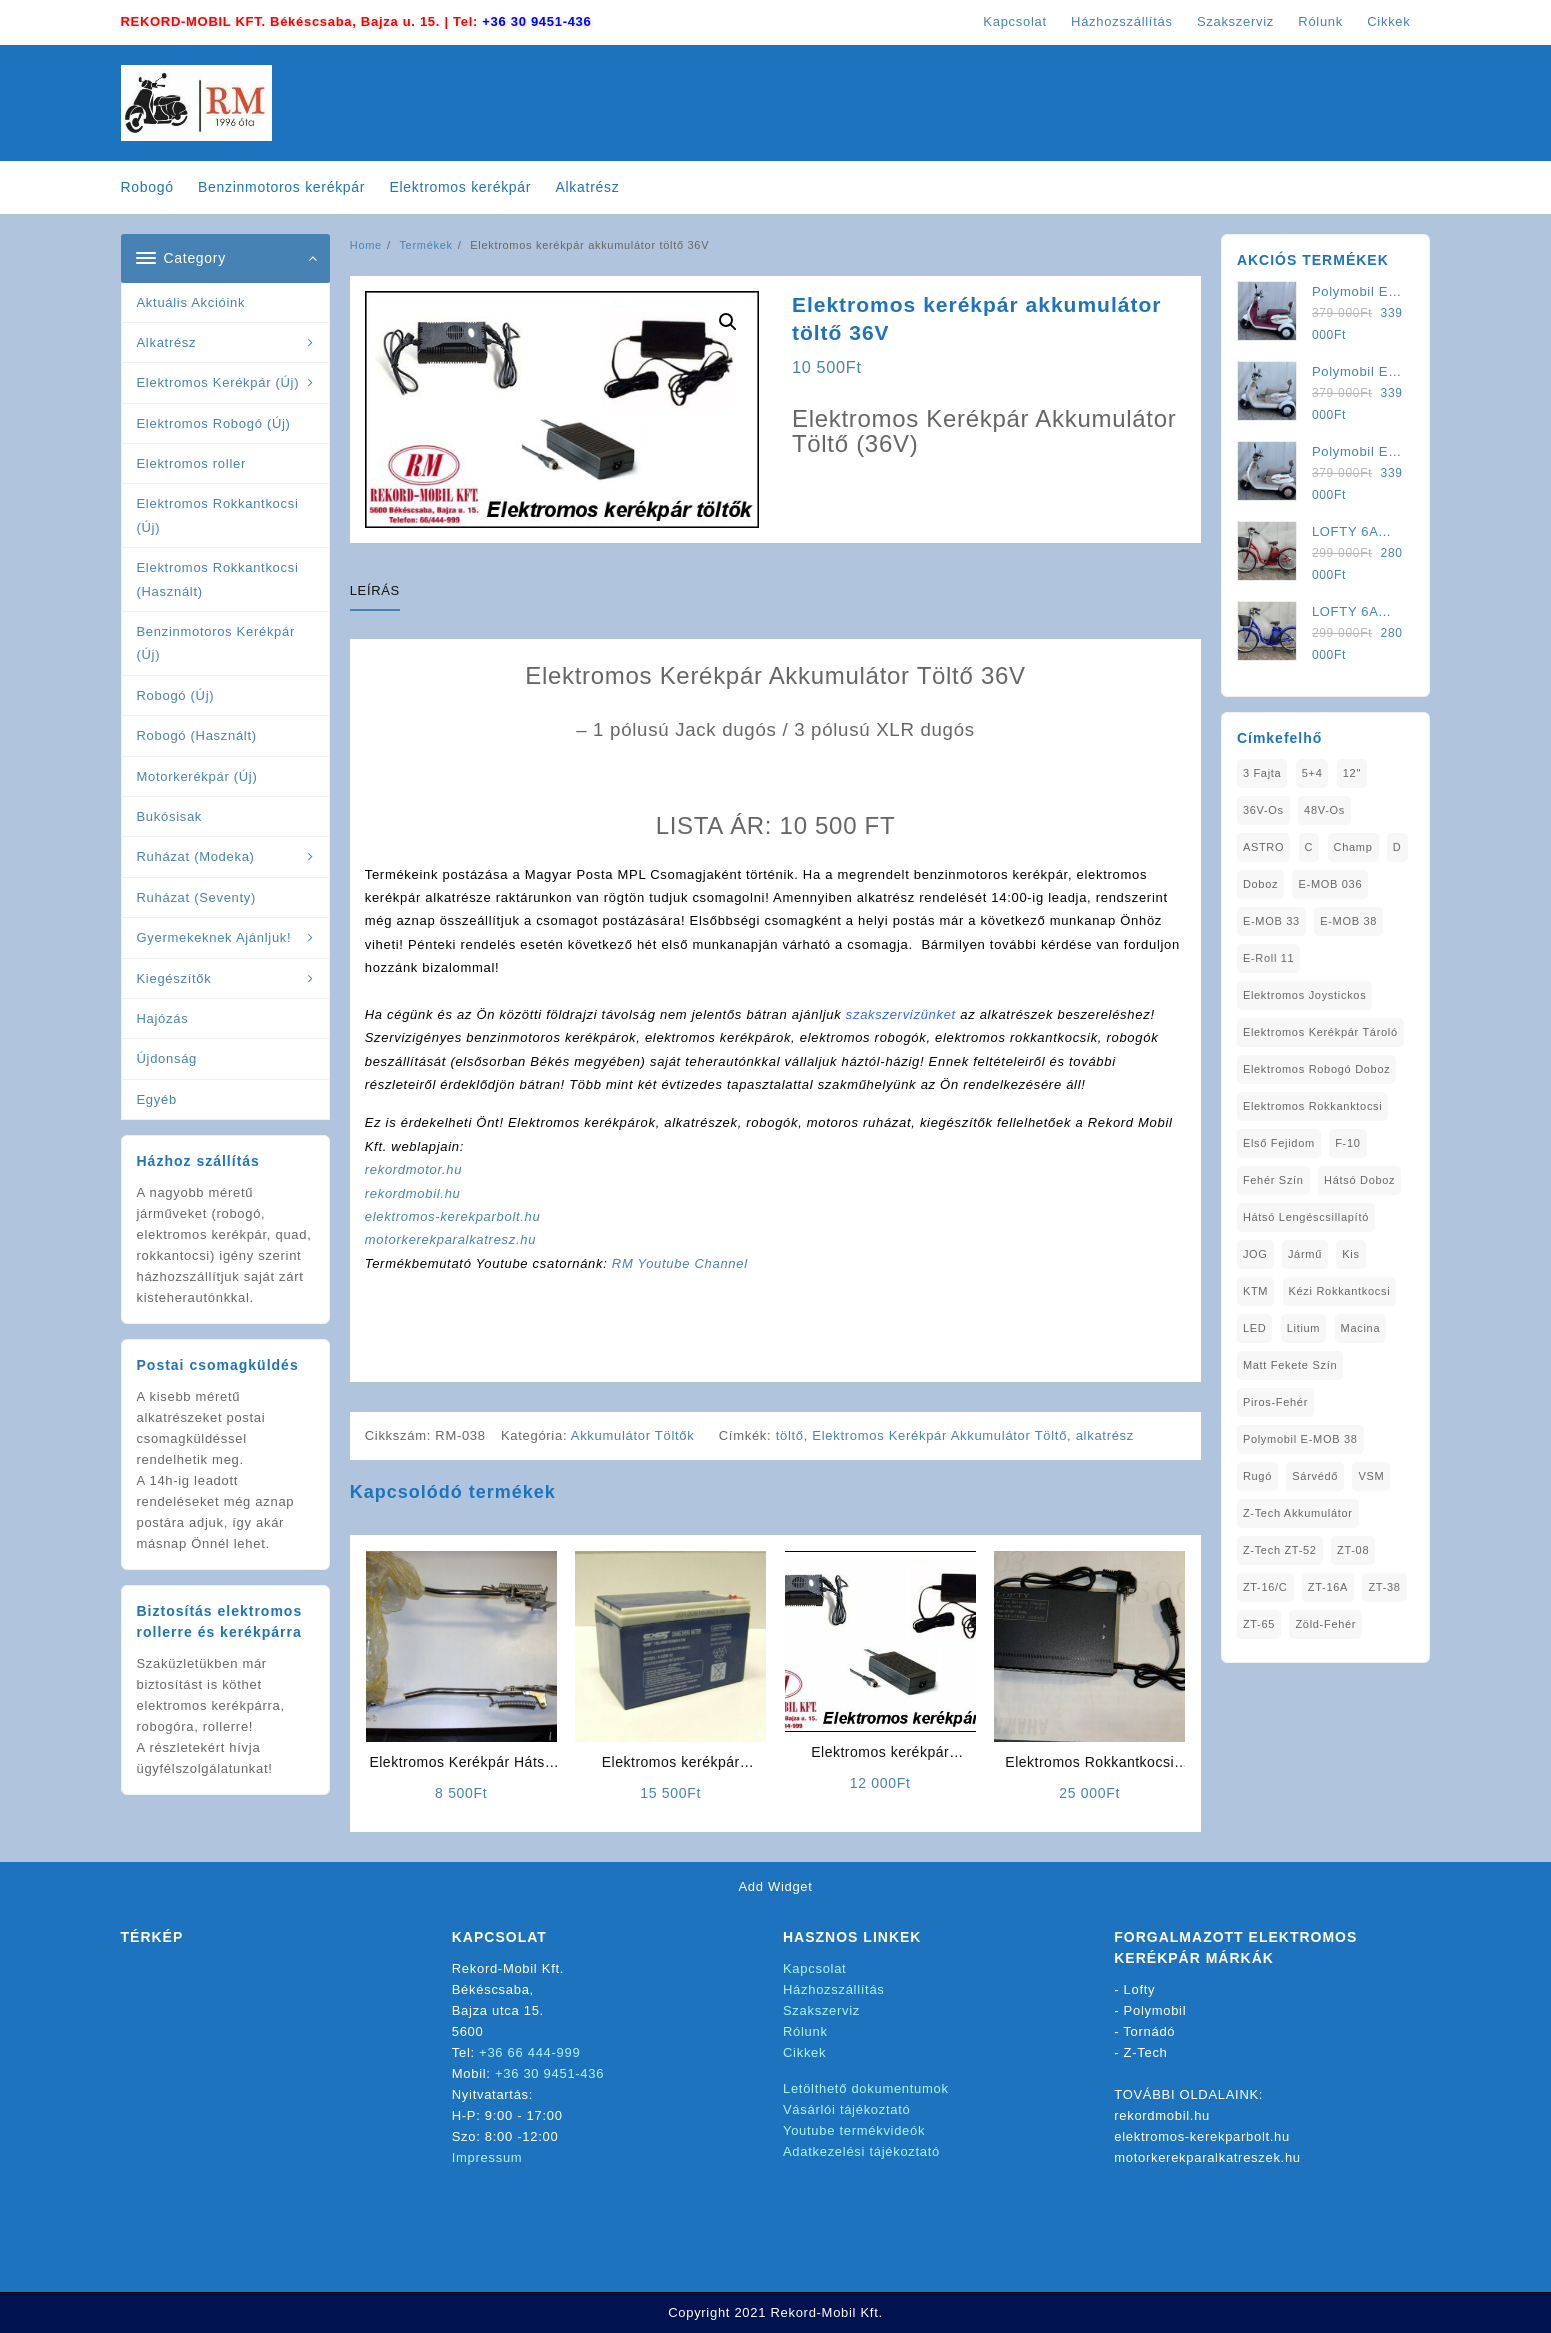 The width and height of the screenshot is (1551, 2333). I want to click on Letölthető dokumentumok, so click(866, 2088).